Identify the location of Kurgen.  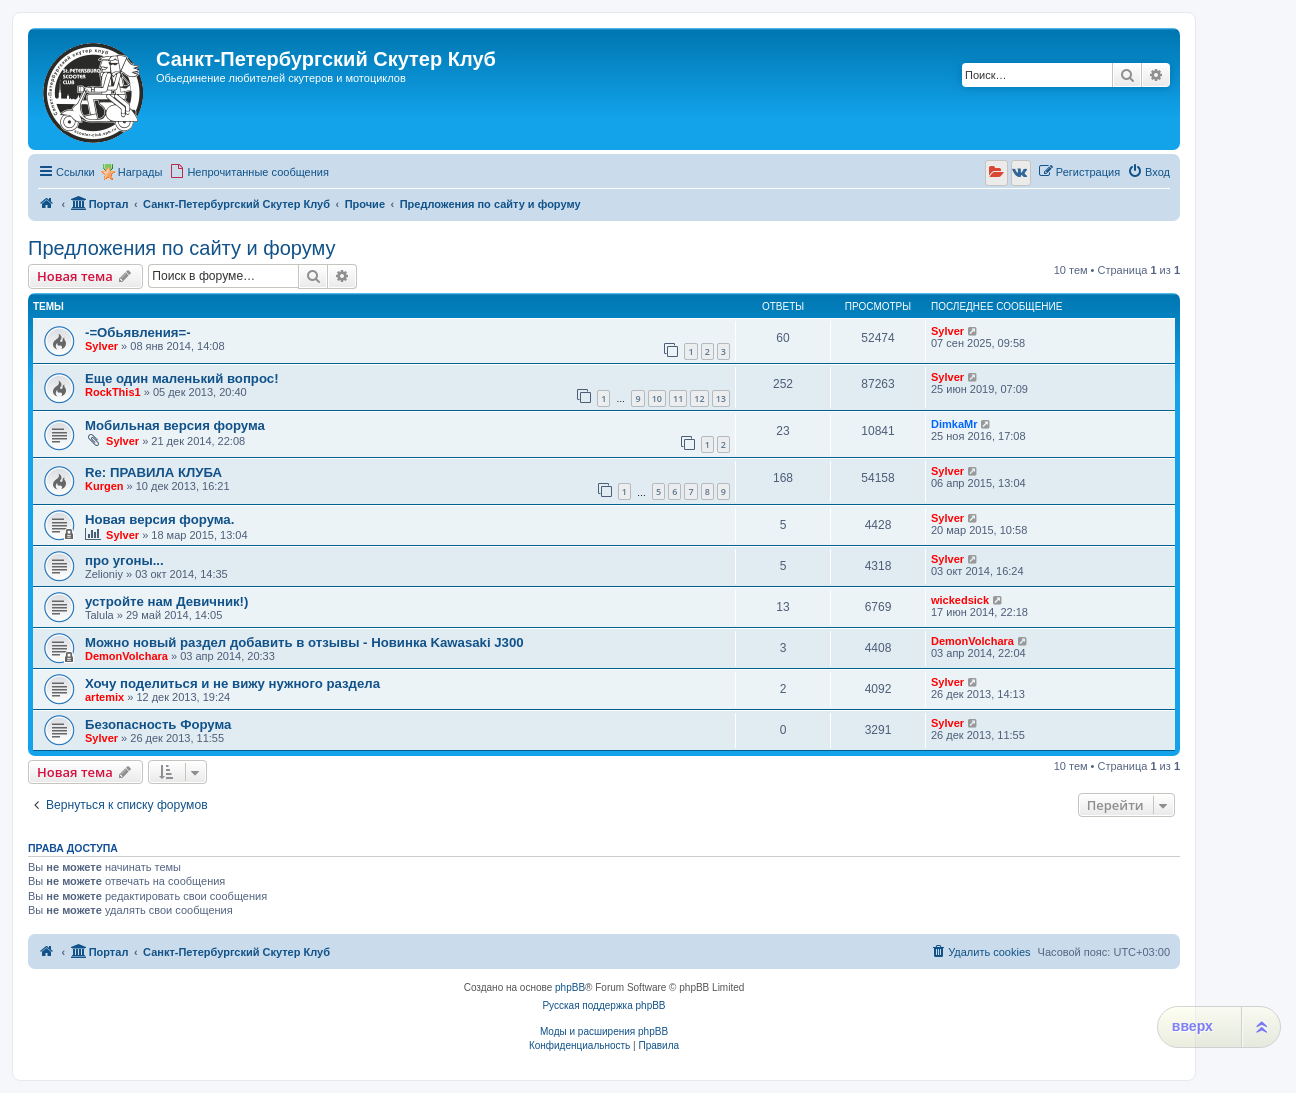
(104, 486).